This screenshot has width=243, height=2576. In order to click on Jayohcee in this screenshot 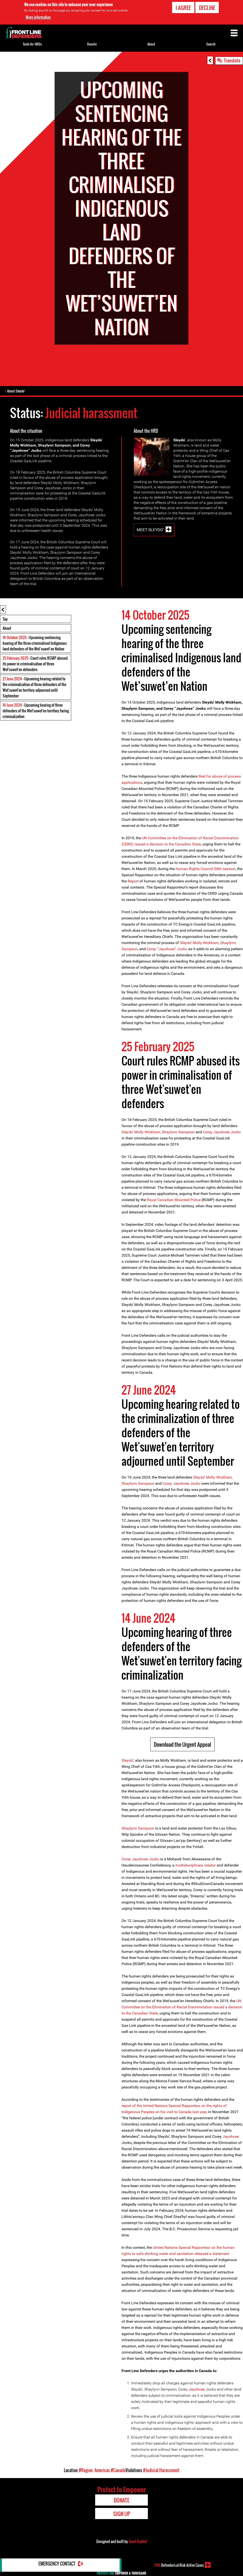, I will do `click(231, 2137)`.